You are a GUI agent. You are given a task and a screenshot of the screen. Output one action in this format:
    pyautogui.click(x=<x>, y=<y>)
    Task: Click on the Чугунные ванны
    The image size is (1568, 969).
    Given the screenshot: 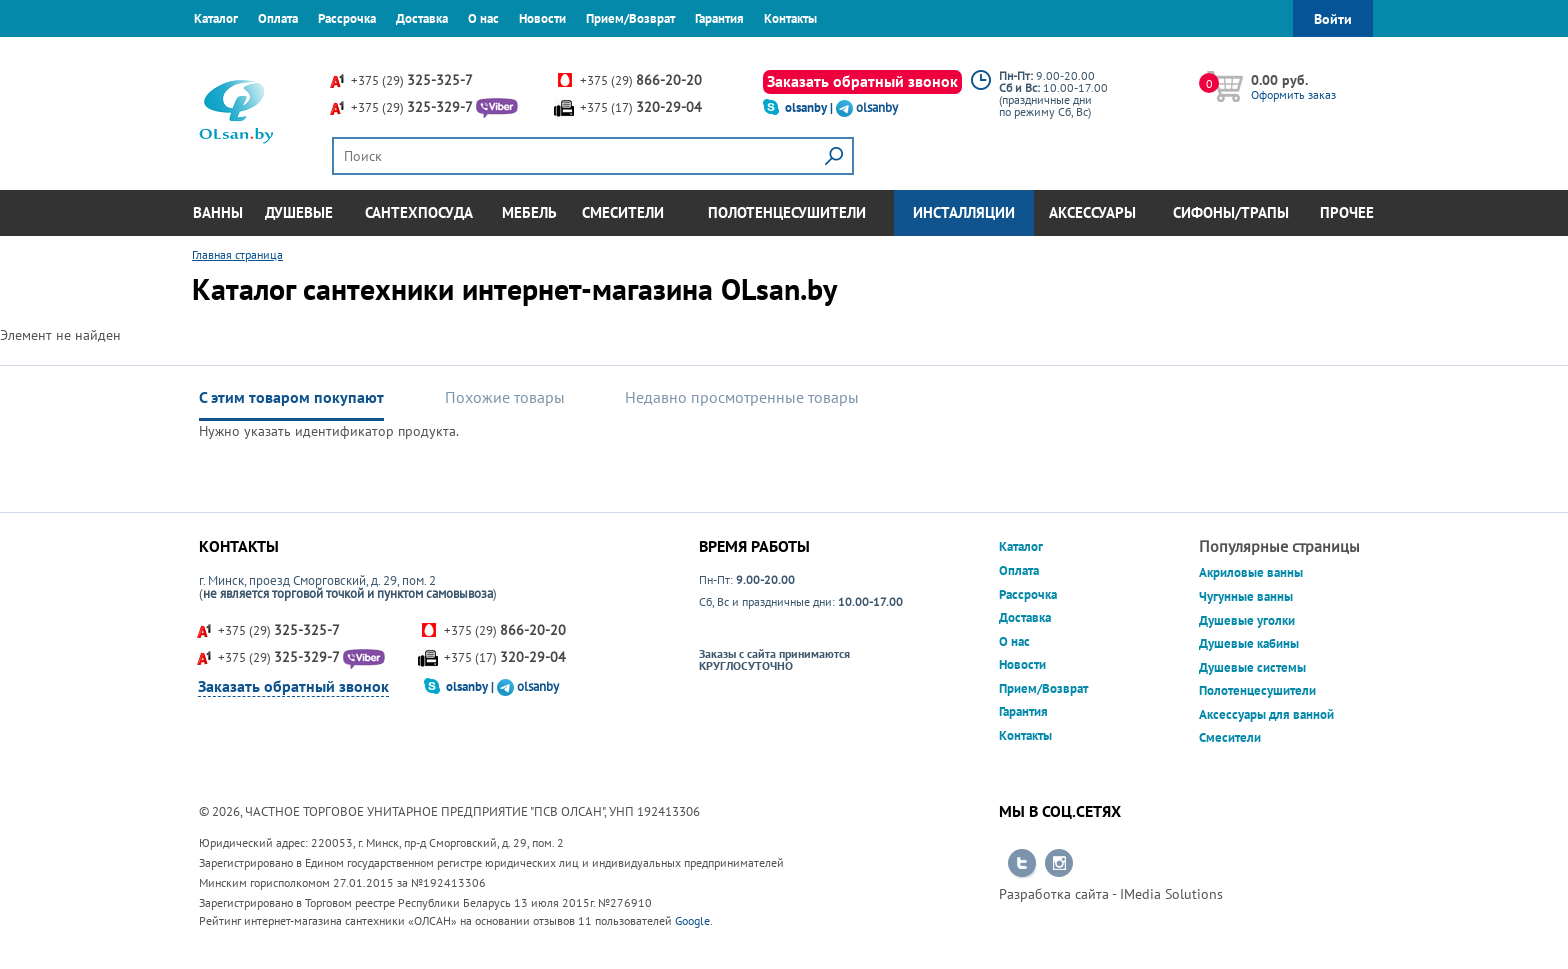 What is the action you would take?
    pyautogui.click(x=1246, y=596)
    